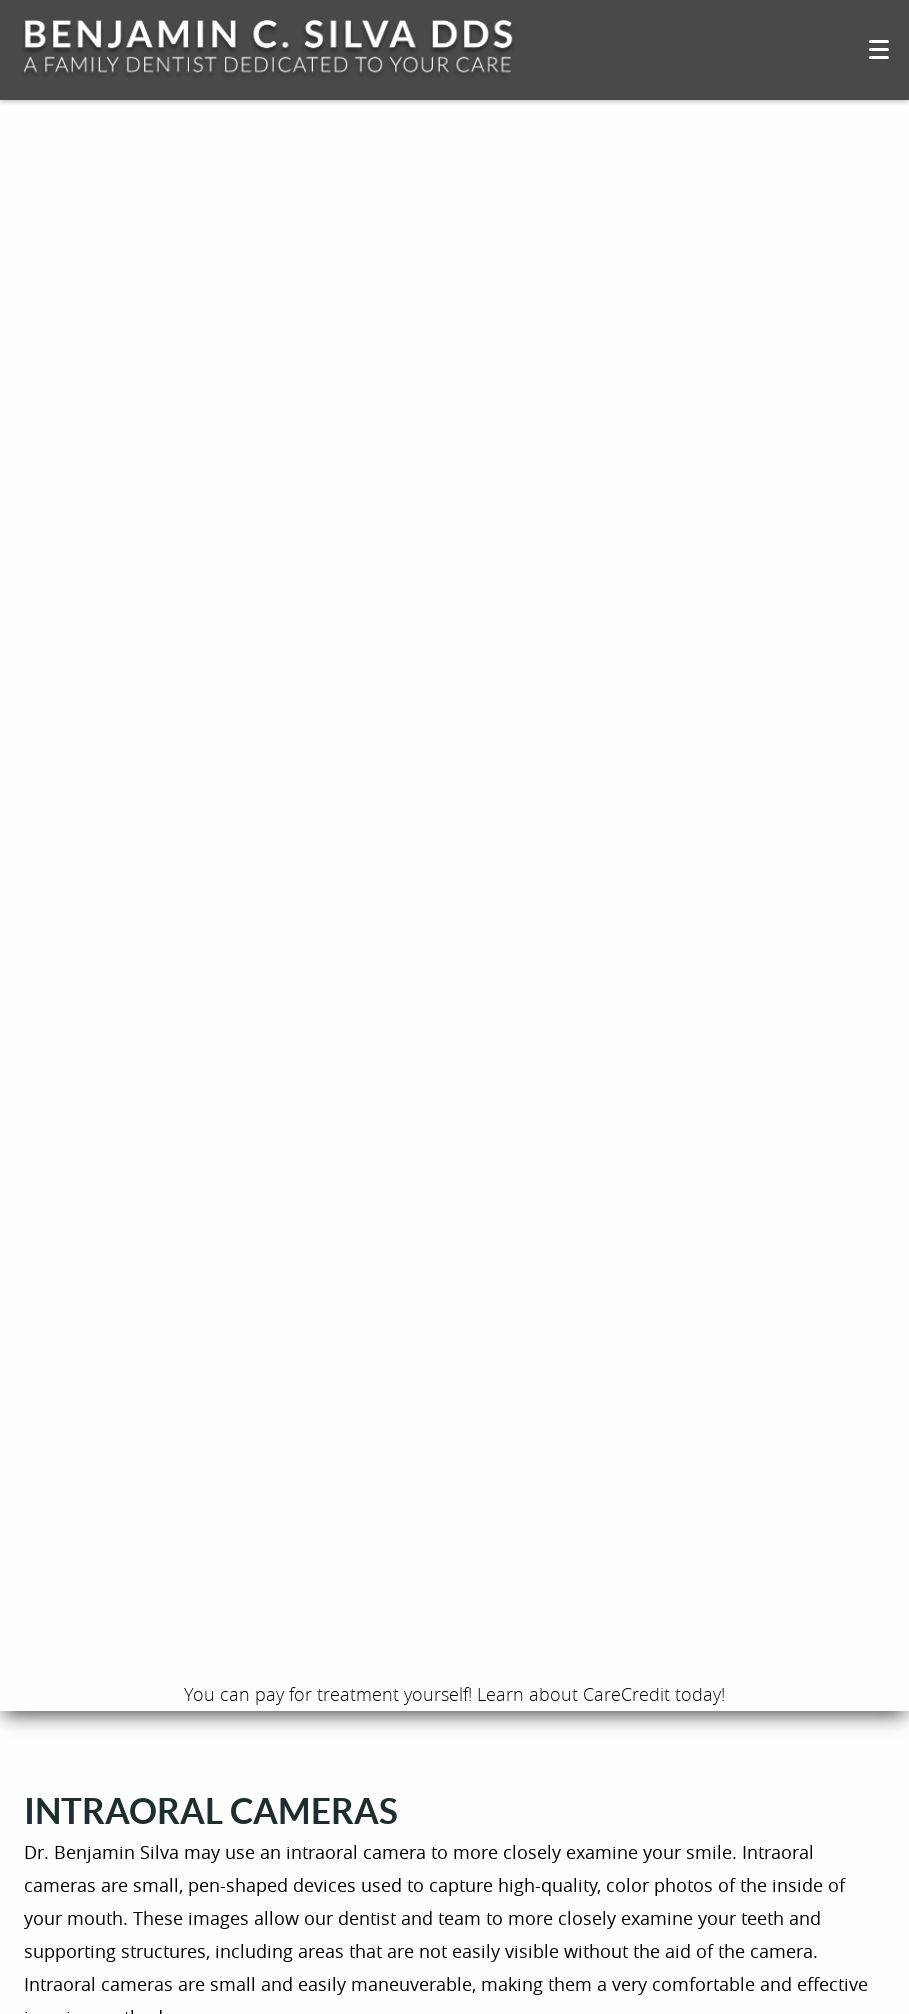 The width and height of the screenshot is (909, 2014). What do you see at coordinates (879, 49) in the screenshot?
I see `[Toggle mobile menu]` at bounding box center [879, 49].